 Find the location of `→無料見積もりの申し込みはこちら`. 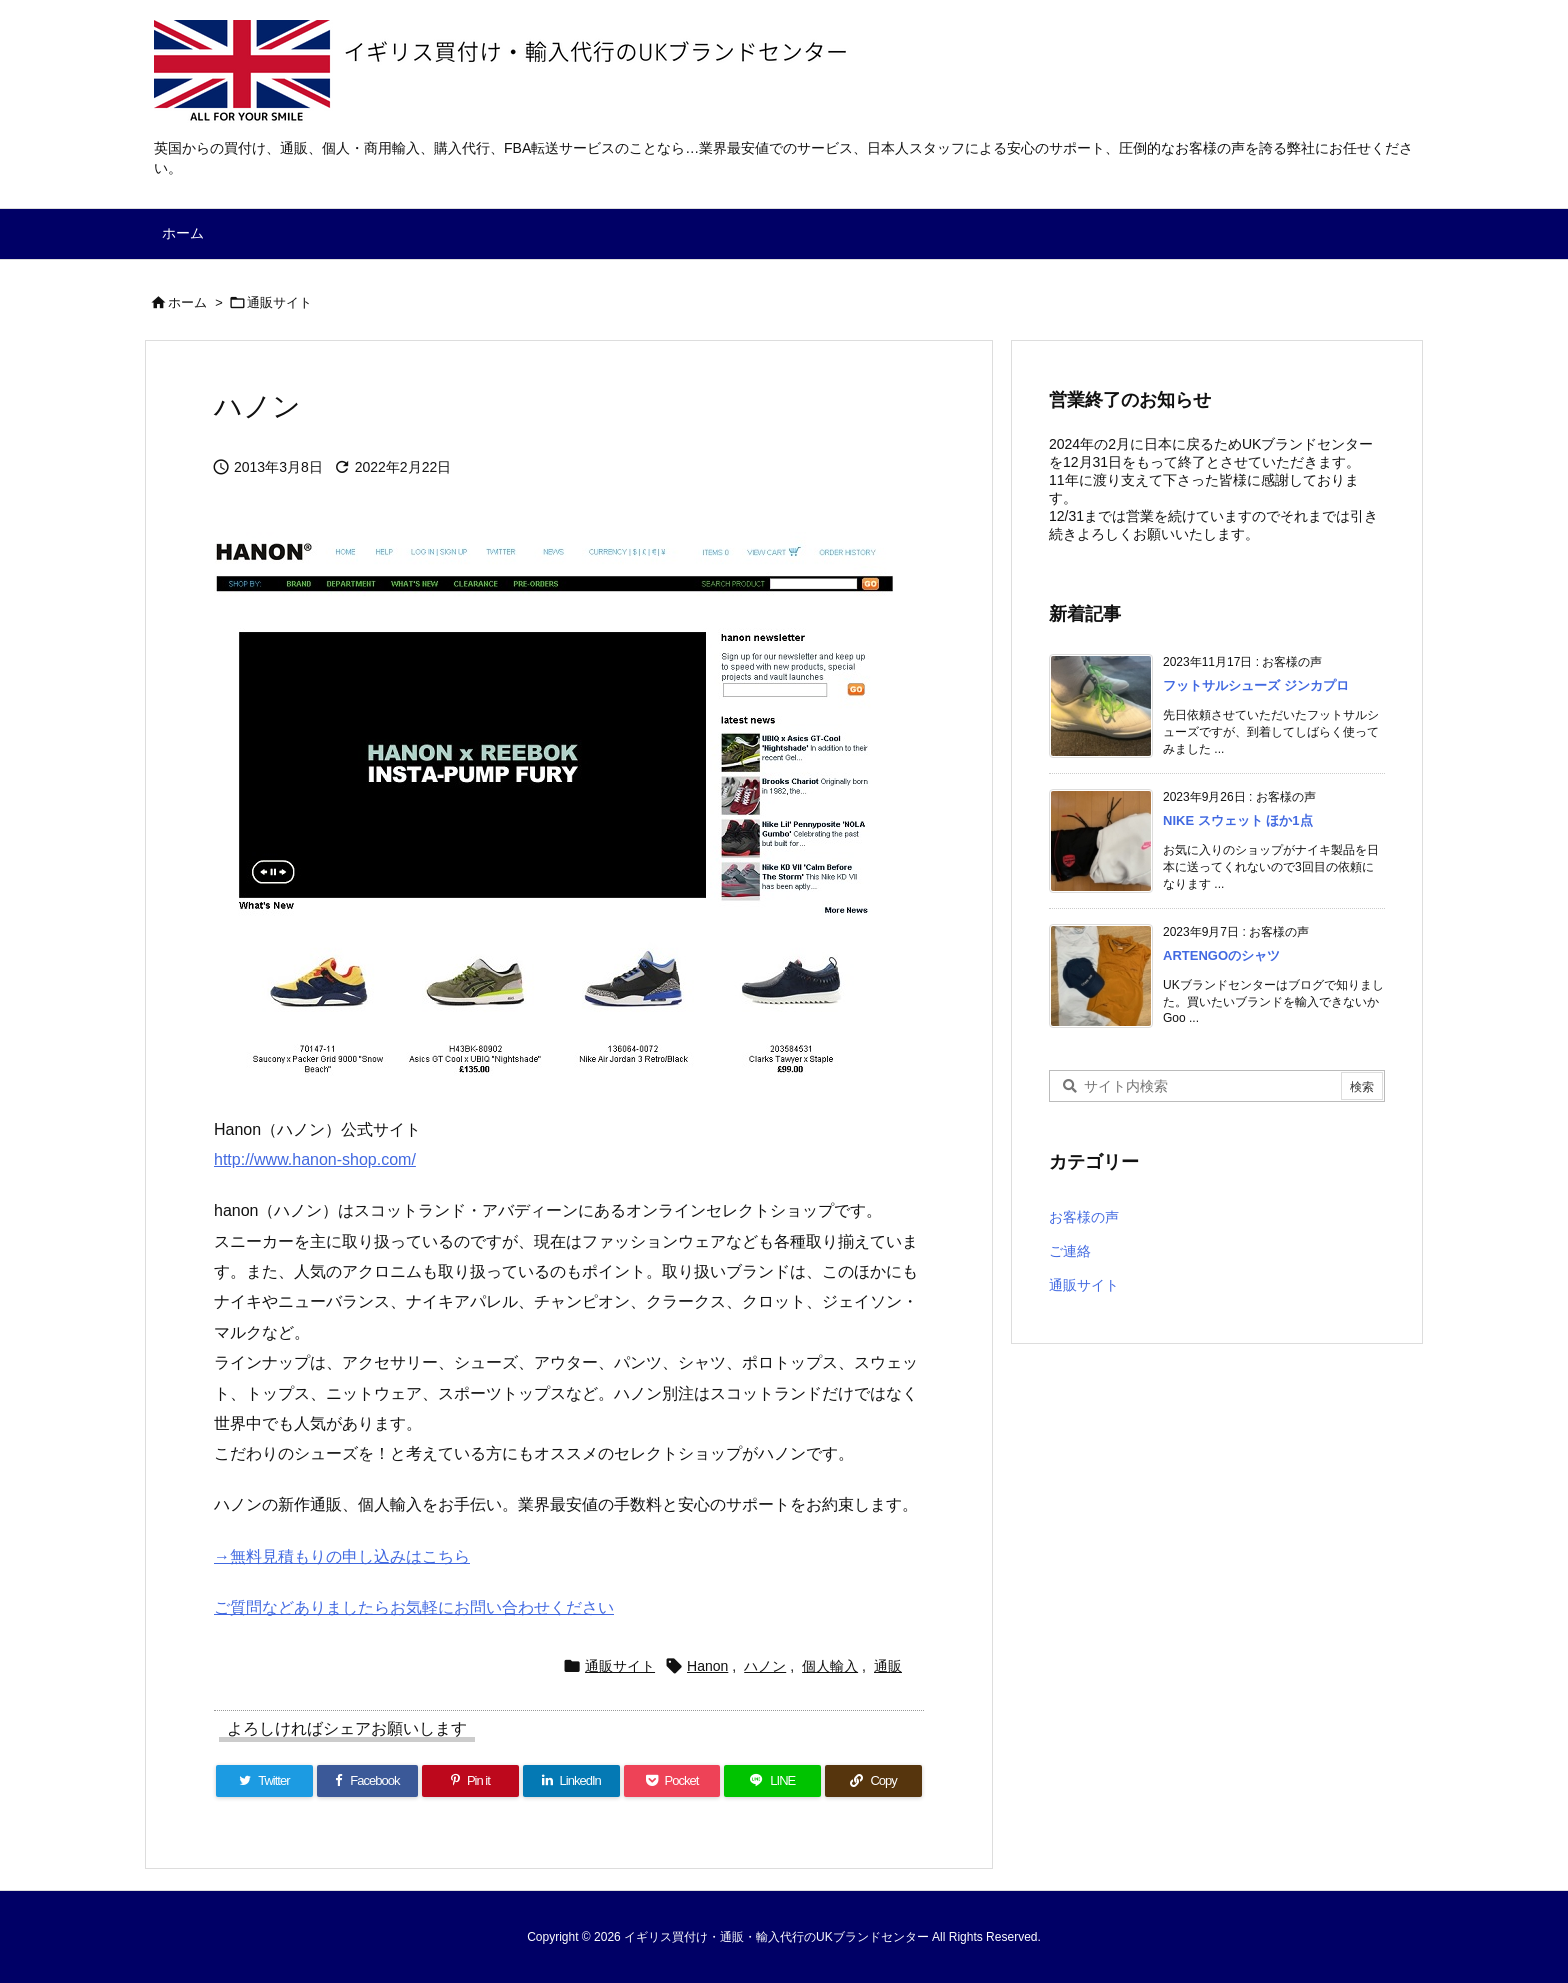

→無料見積もりの申し込みはこちら is located at coordinates (342, 1556).